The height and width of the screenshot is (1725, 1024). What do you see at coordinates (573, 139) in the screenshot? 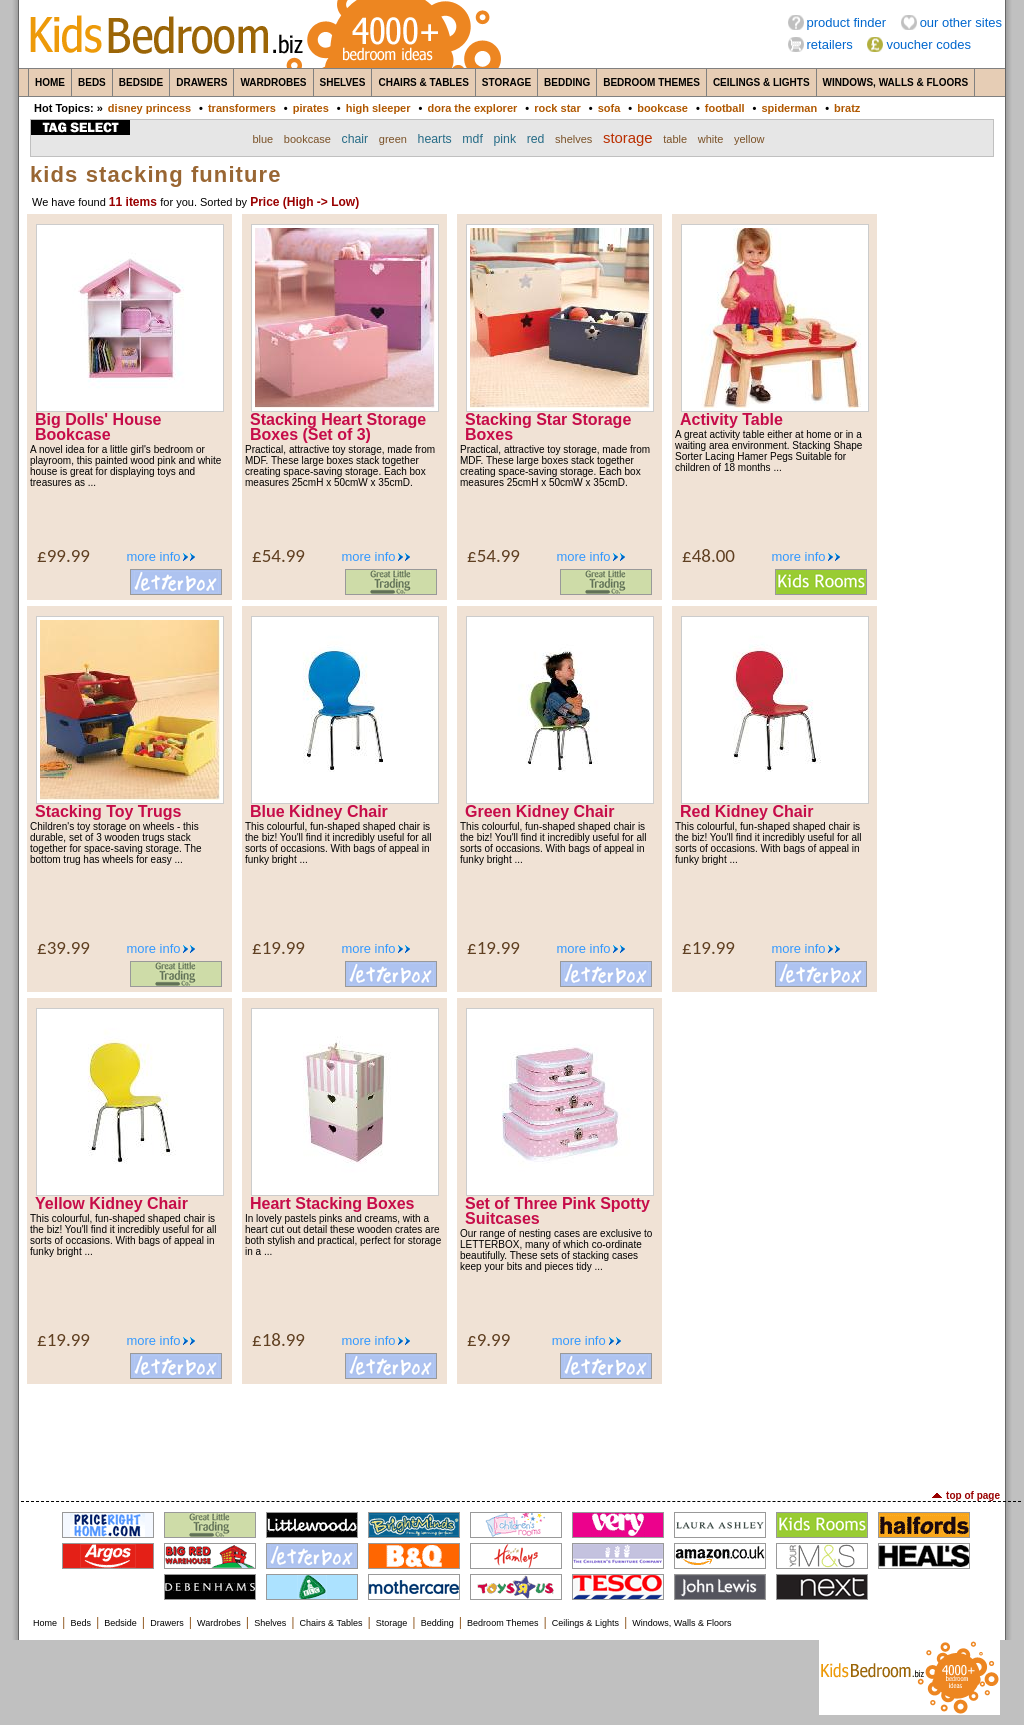
I see `shelves` at bounding box center [573, 139].